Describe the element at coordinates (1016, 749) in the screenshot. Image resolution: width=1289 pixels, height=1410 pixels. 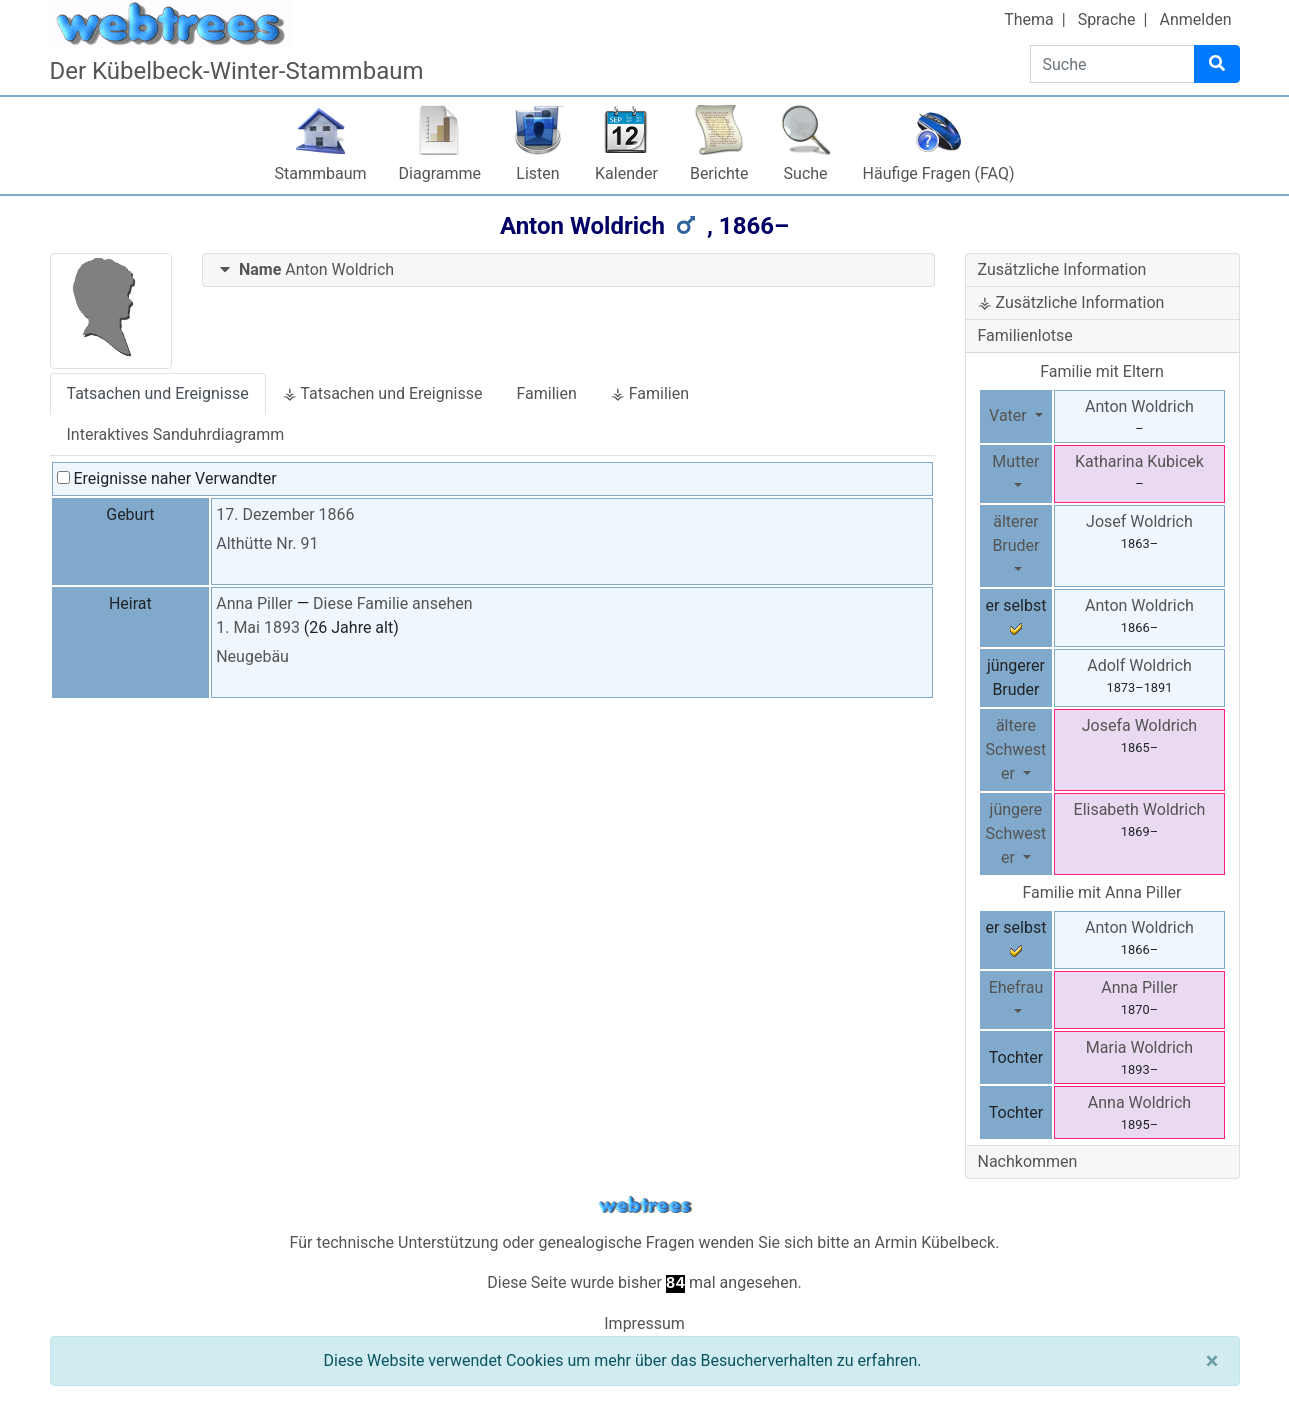
I see `ältere Schwester [button]` at that location.